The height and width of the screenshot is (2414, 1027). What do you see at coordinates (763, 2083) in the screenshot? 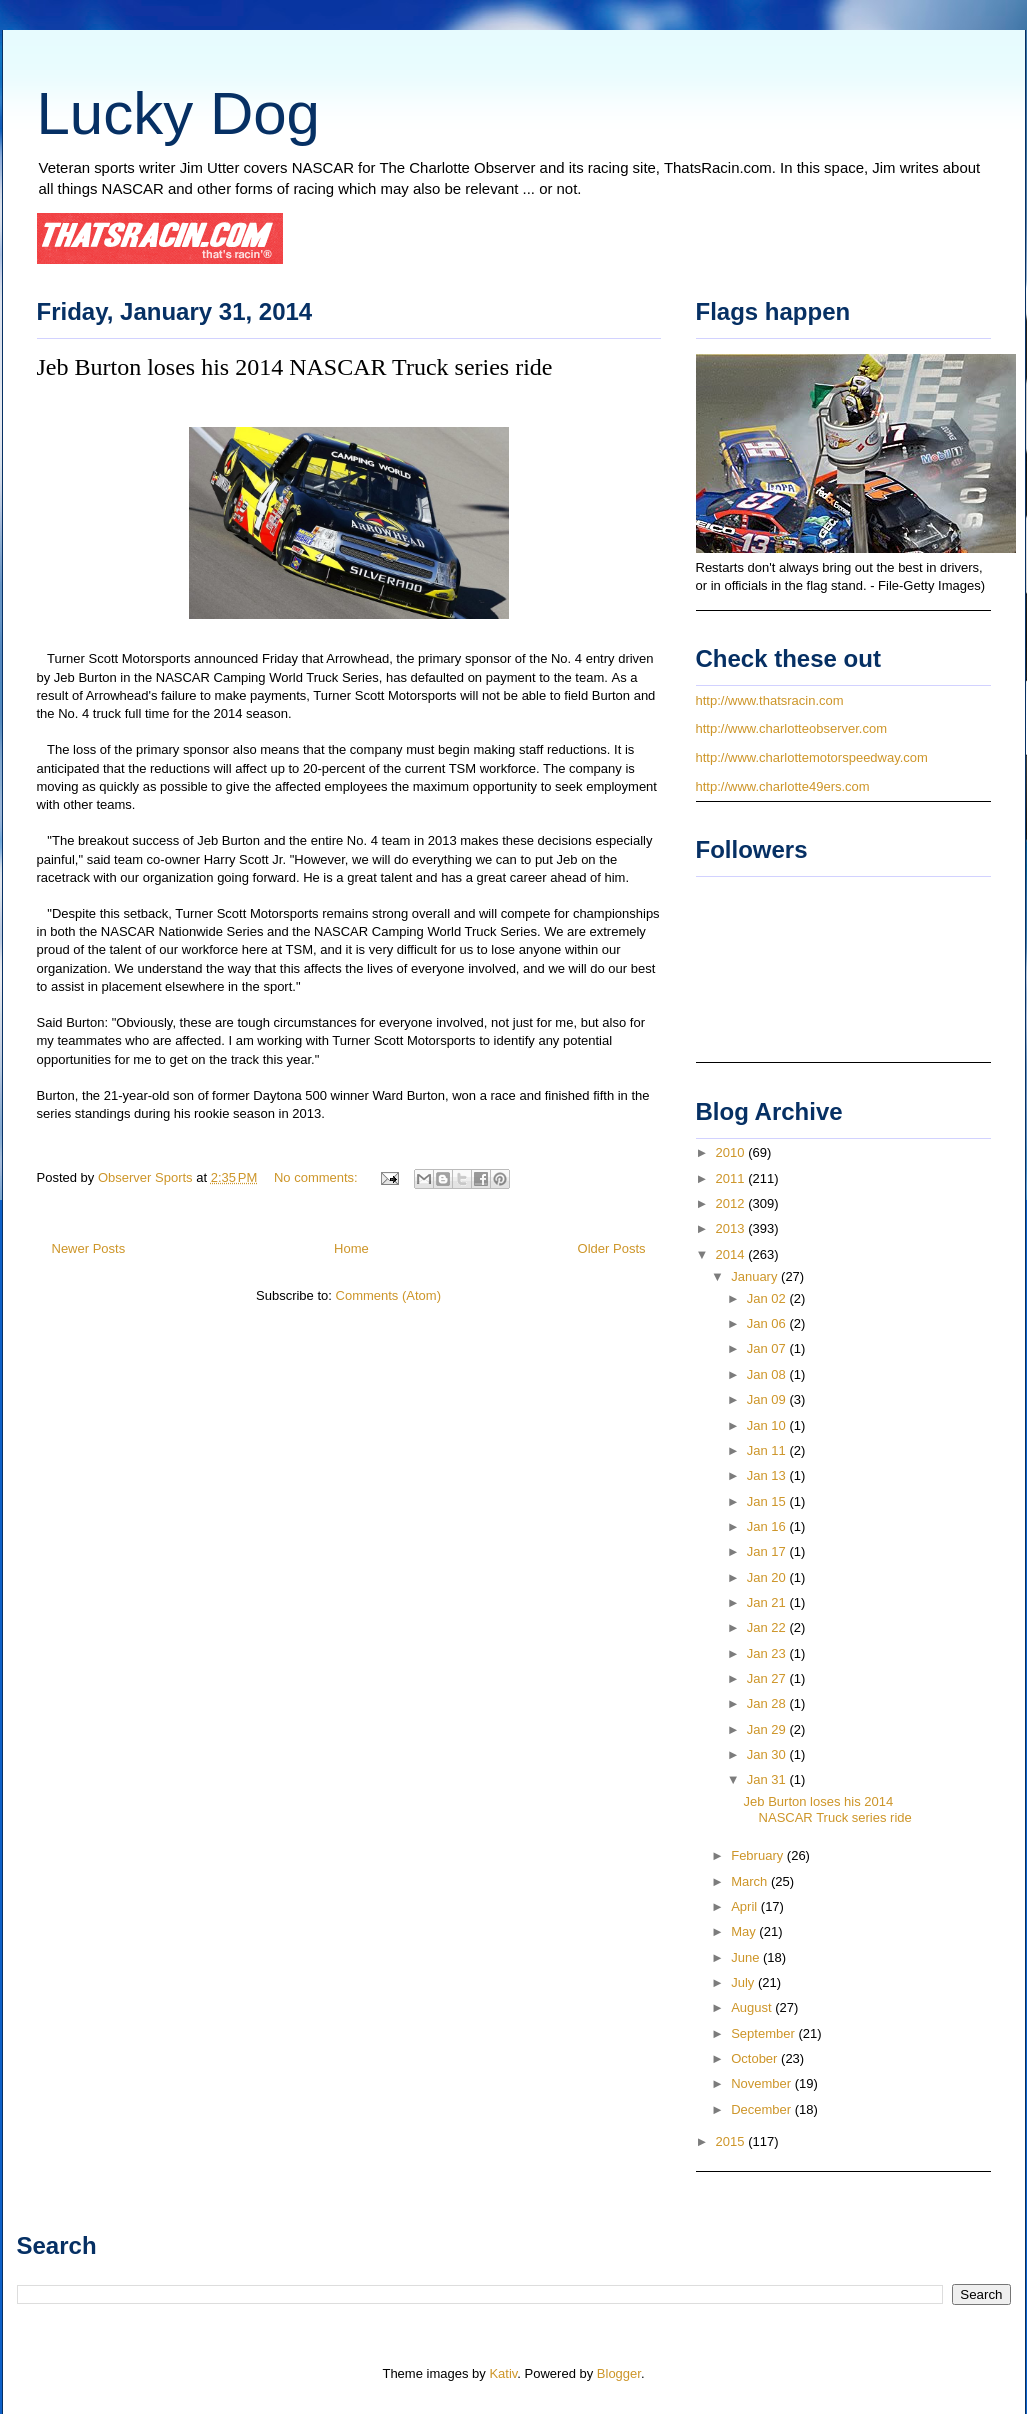
I see `November` at bounding box center [763, 2083].